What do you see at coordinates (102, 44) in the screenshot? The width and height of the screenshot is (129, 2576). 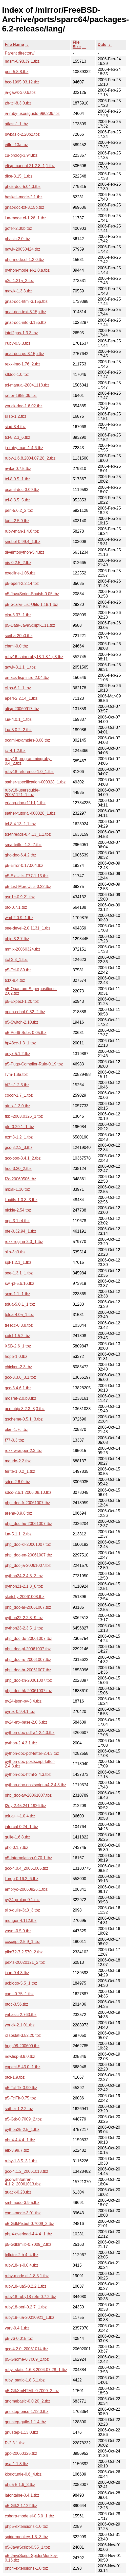 I see `Date` at bounding box center [102, 44].